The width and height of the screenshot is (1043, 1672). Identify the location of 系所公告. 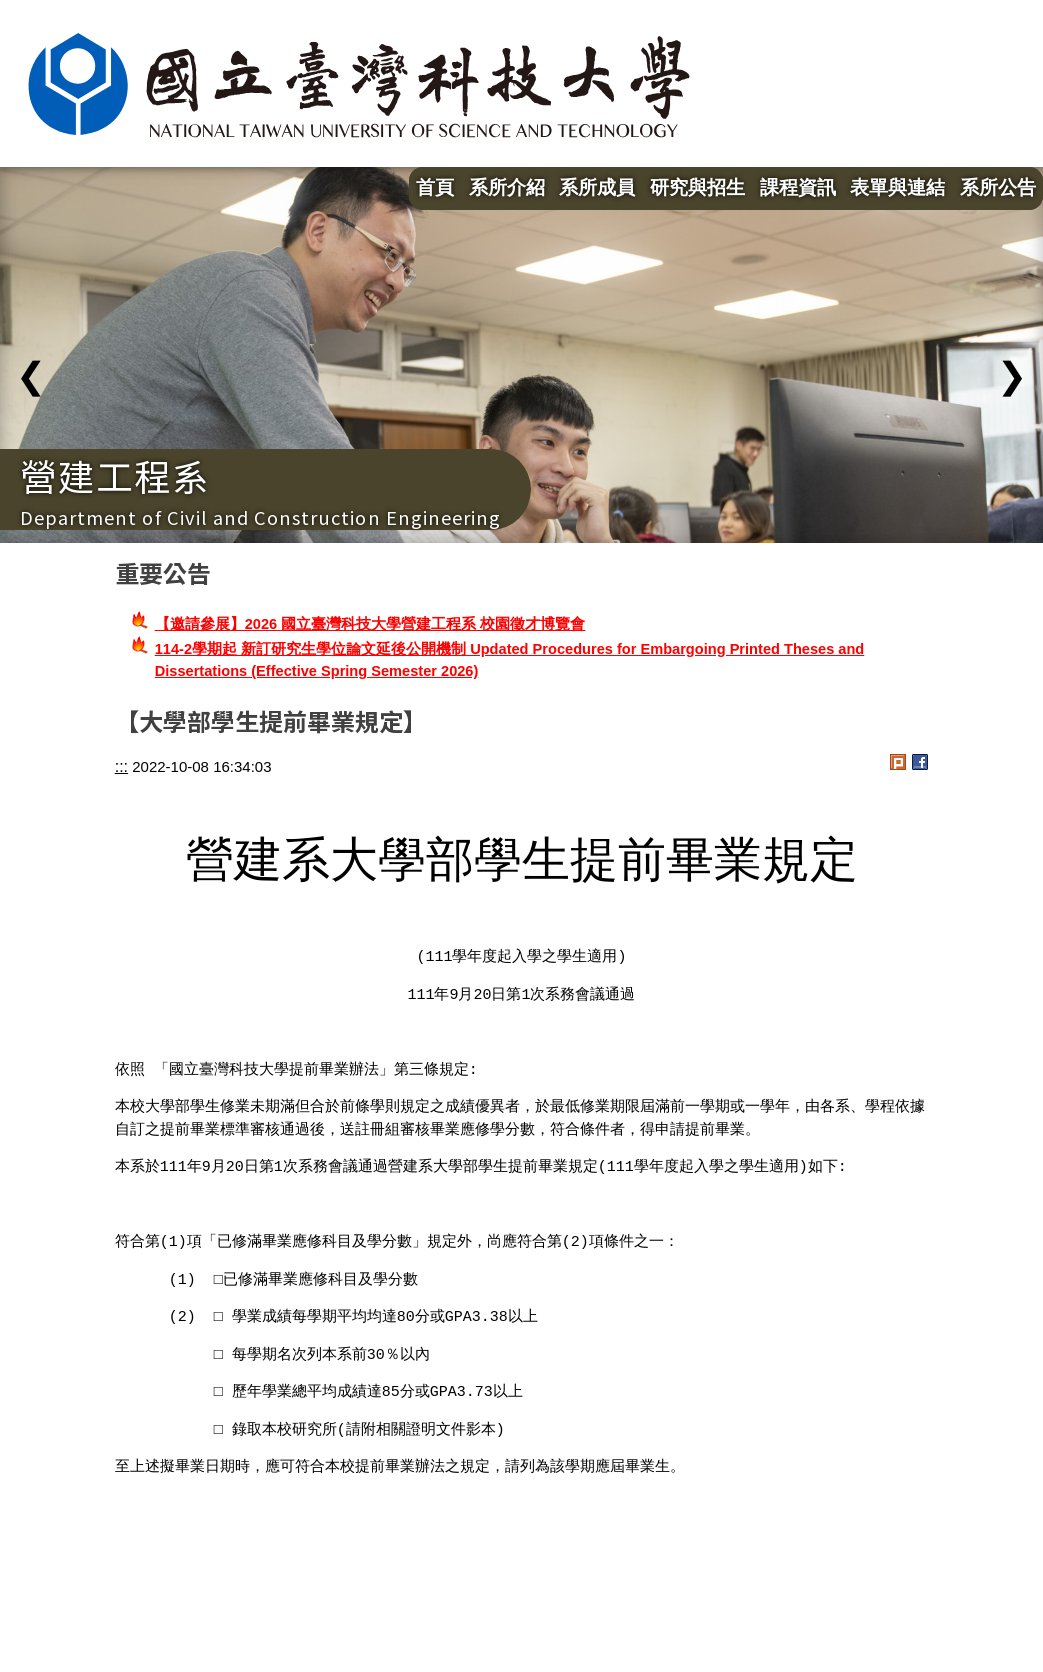
(998, 187).